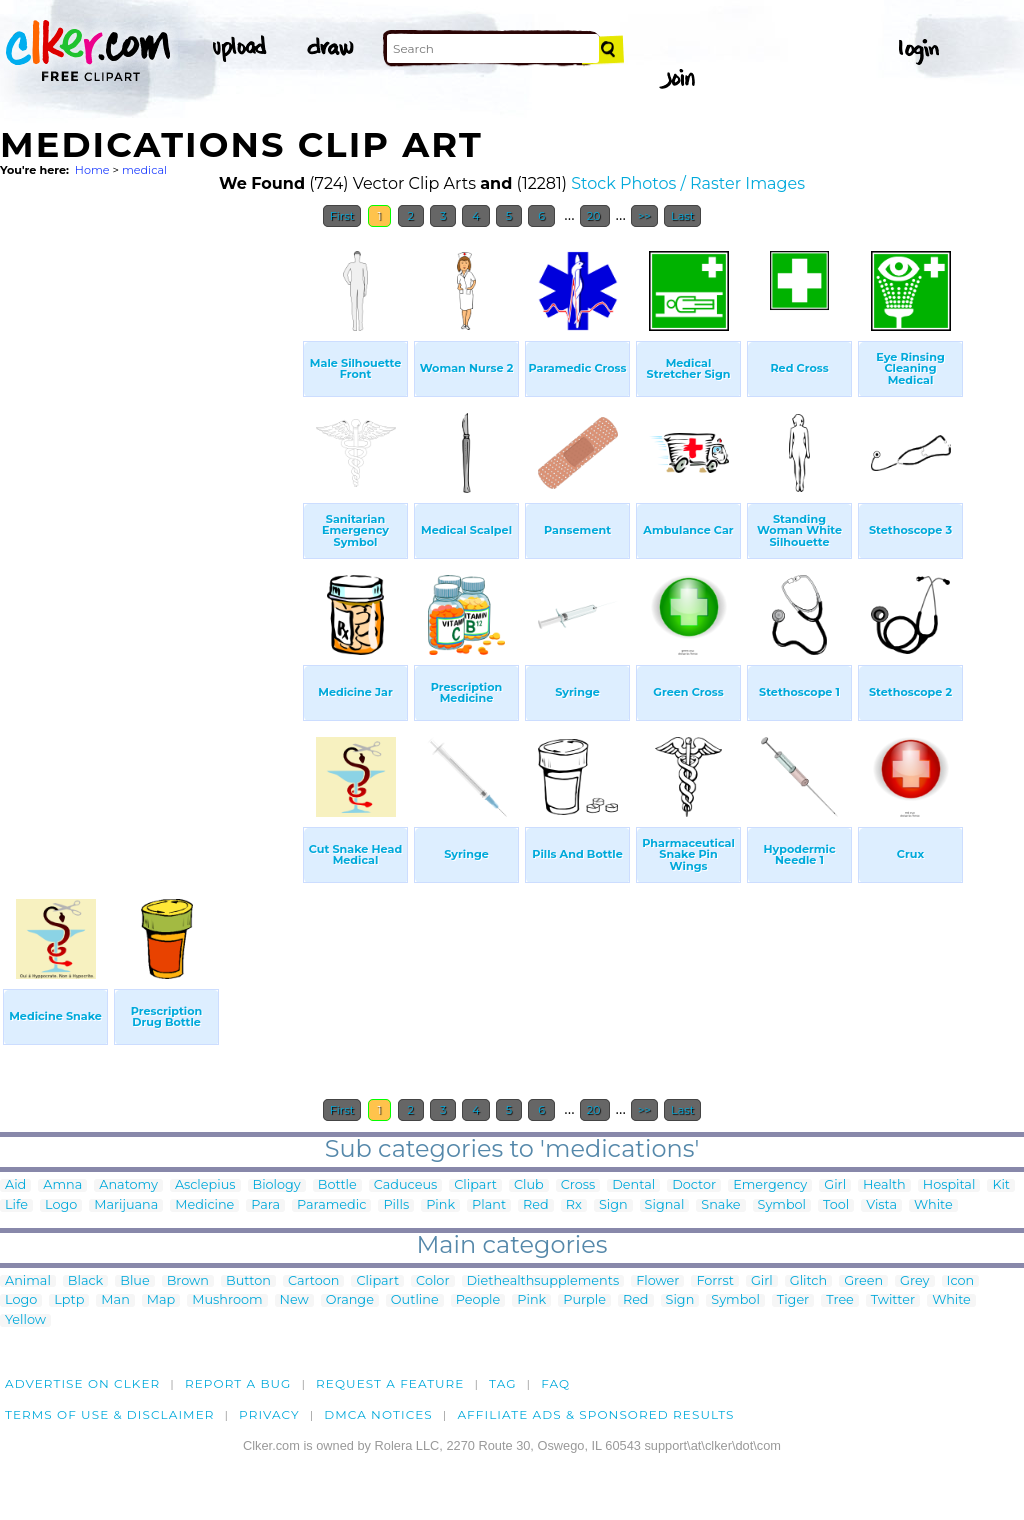  I want to click on Tiger, so click(793, 1300).